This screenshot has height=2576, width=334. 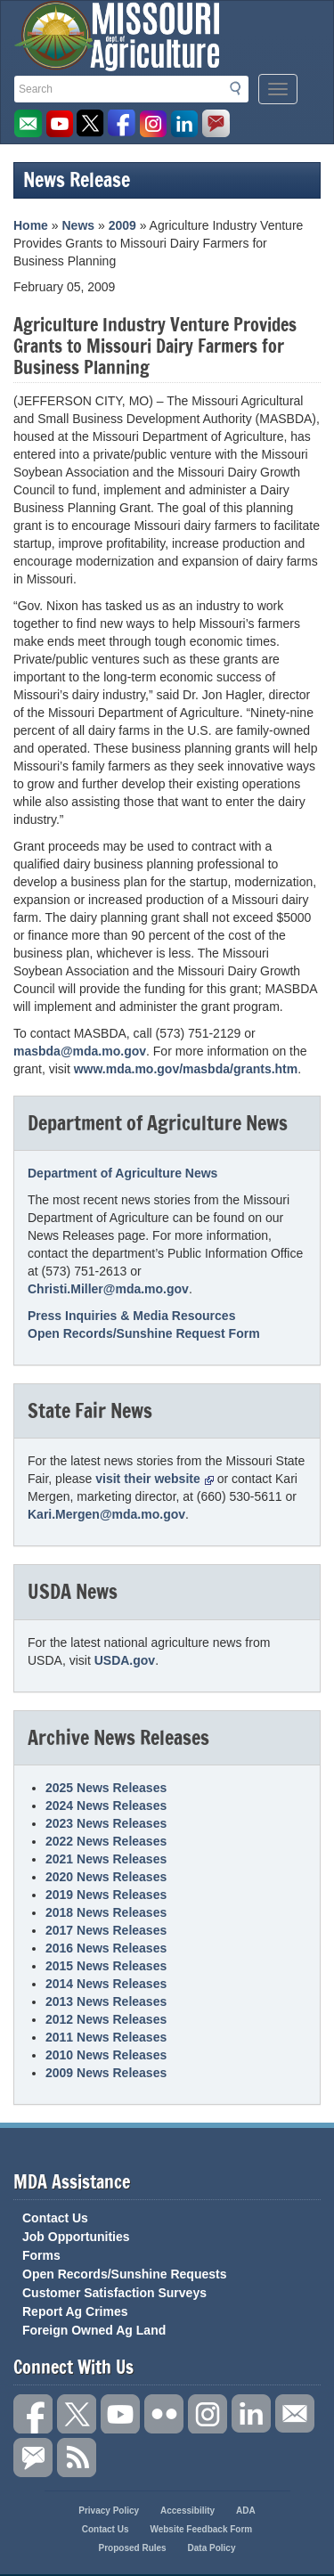 What do you see at coordinates (294, 2413) in the screenshot?
I see `Connect with us through Email` at bounding box center [294, 2413].